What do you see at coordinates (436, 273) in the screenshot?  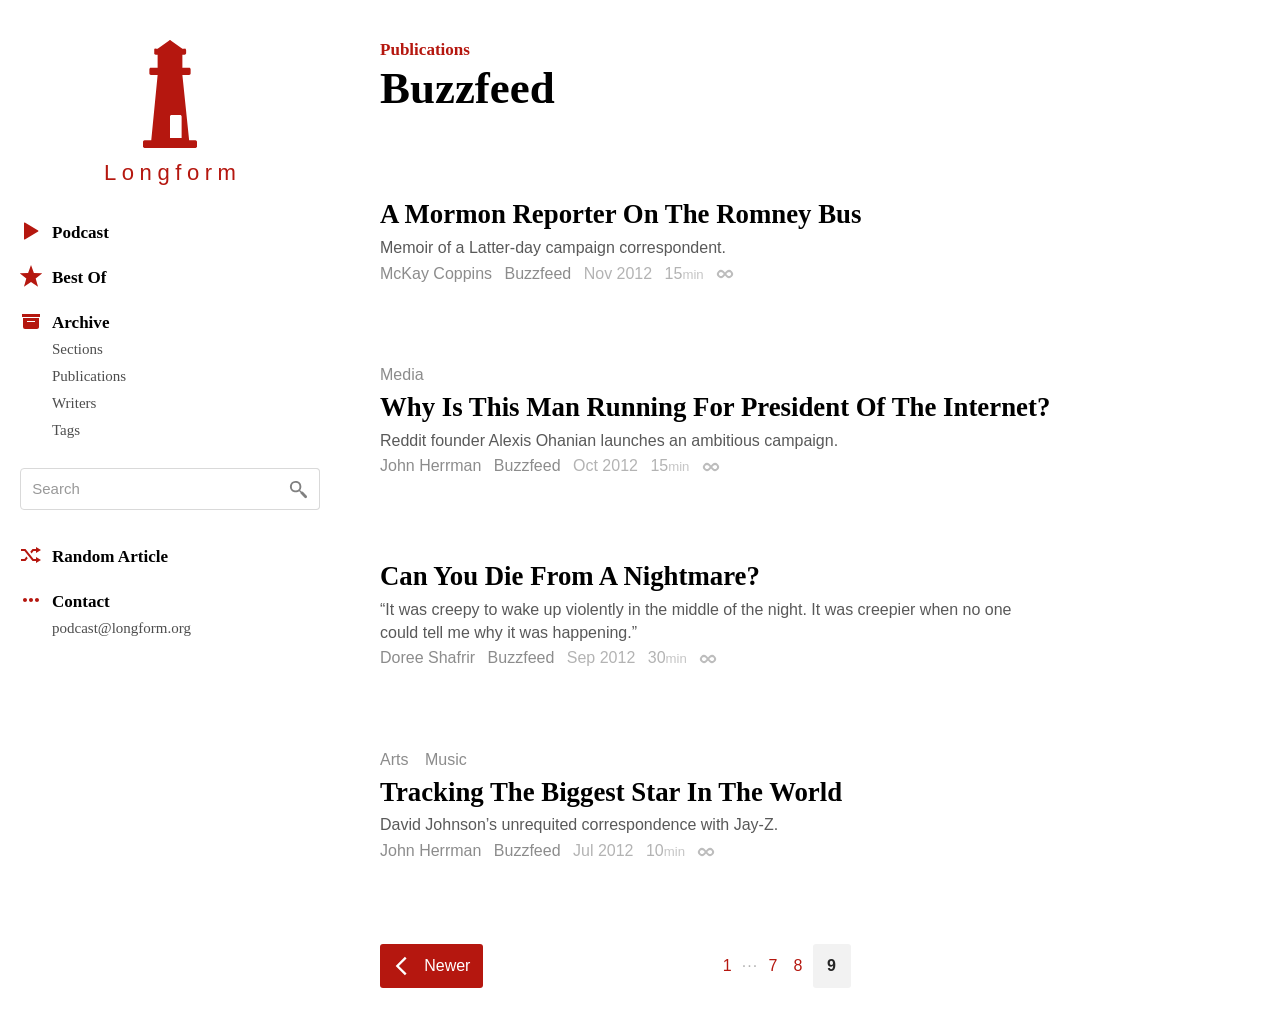 I see `McKay Coppins` at bounding box center [436, 273].